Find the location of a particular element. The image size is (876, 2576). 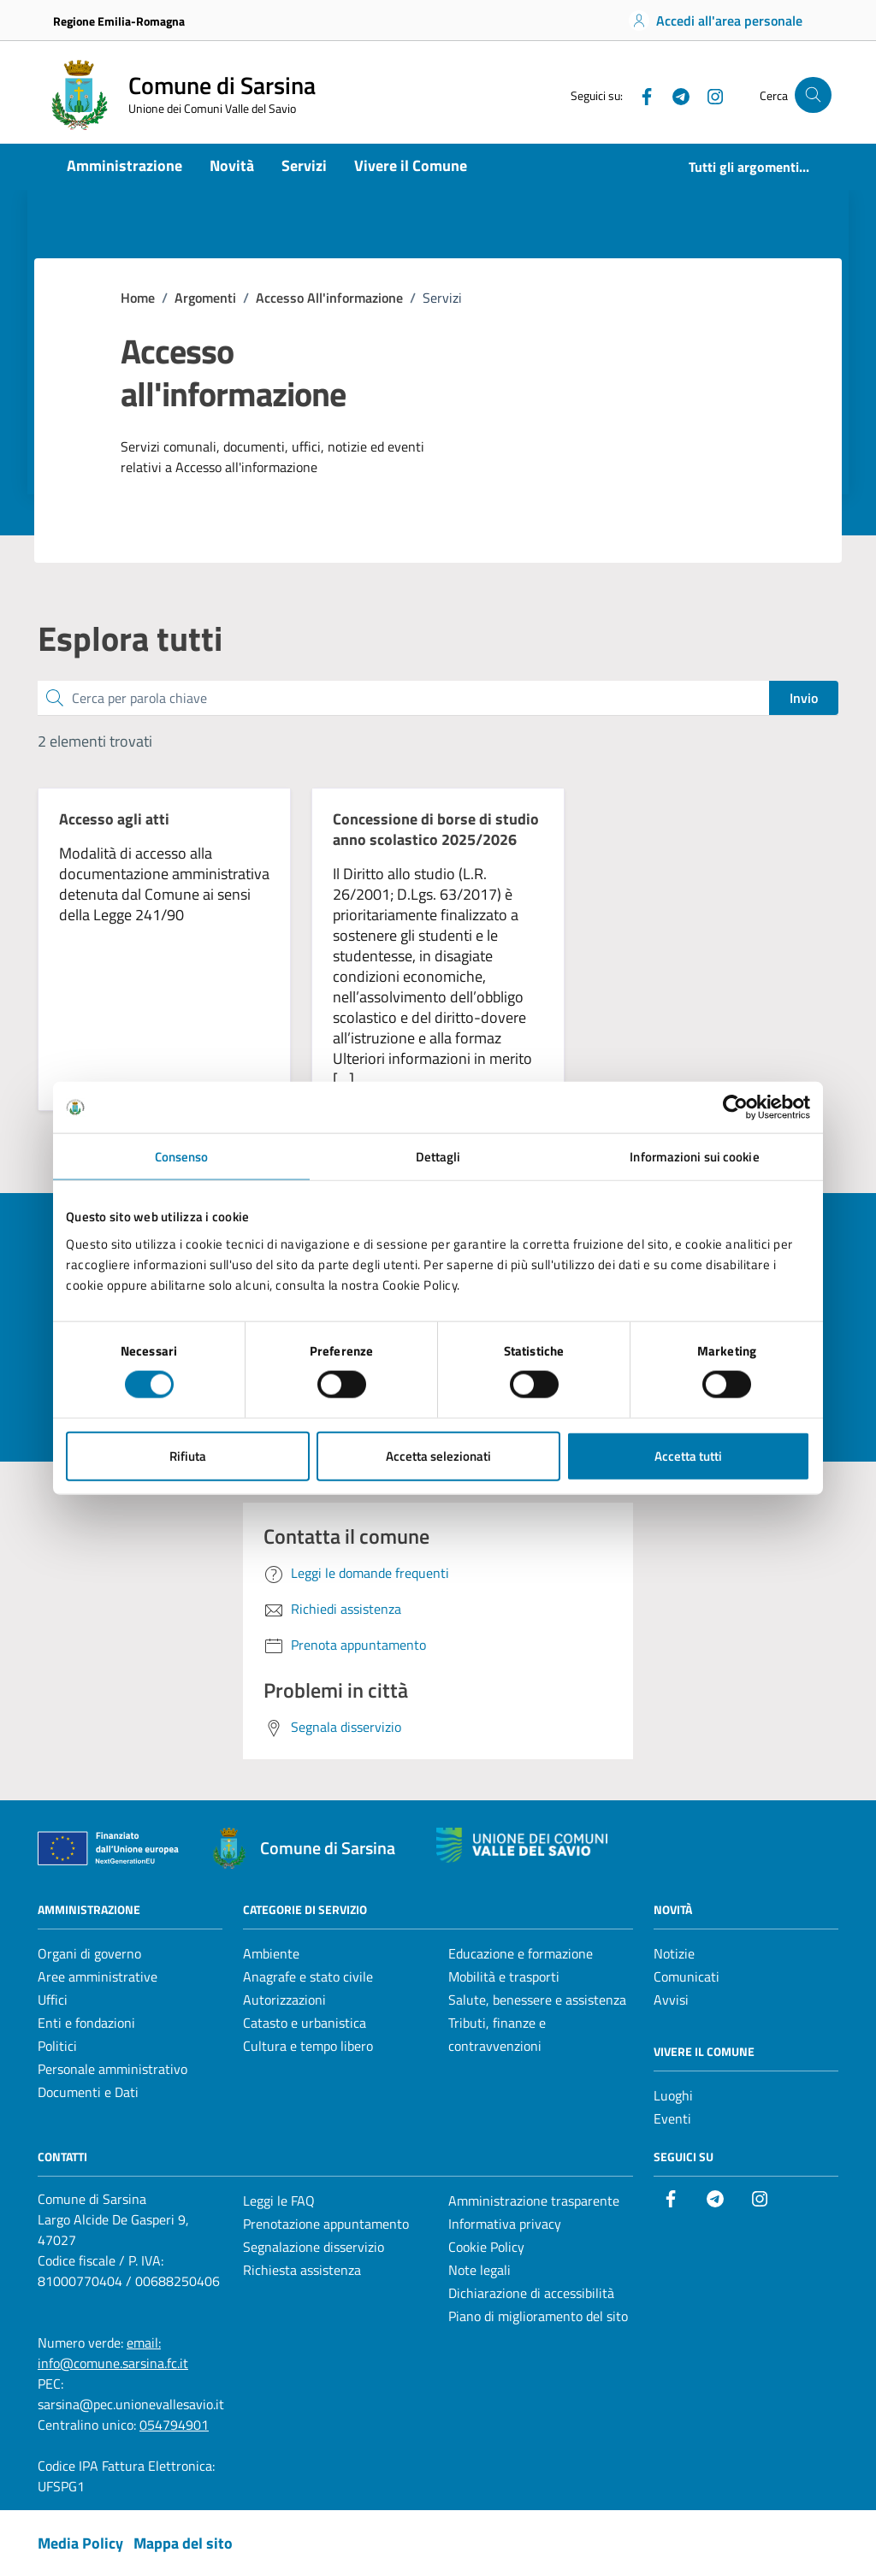

Richiesta assistenza is located at coordinates (302, 2270).